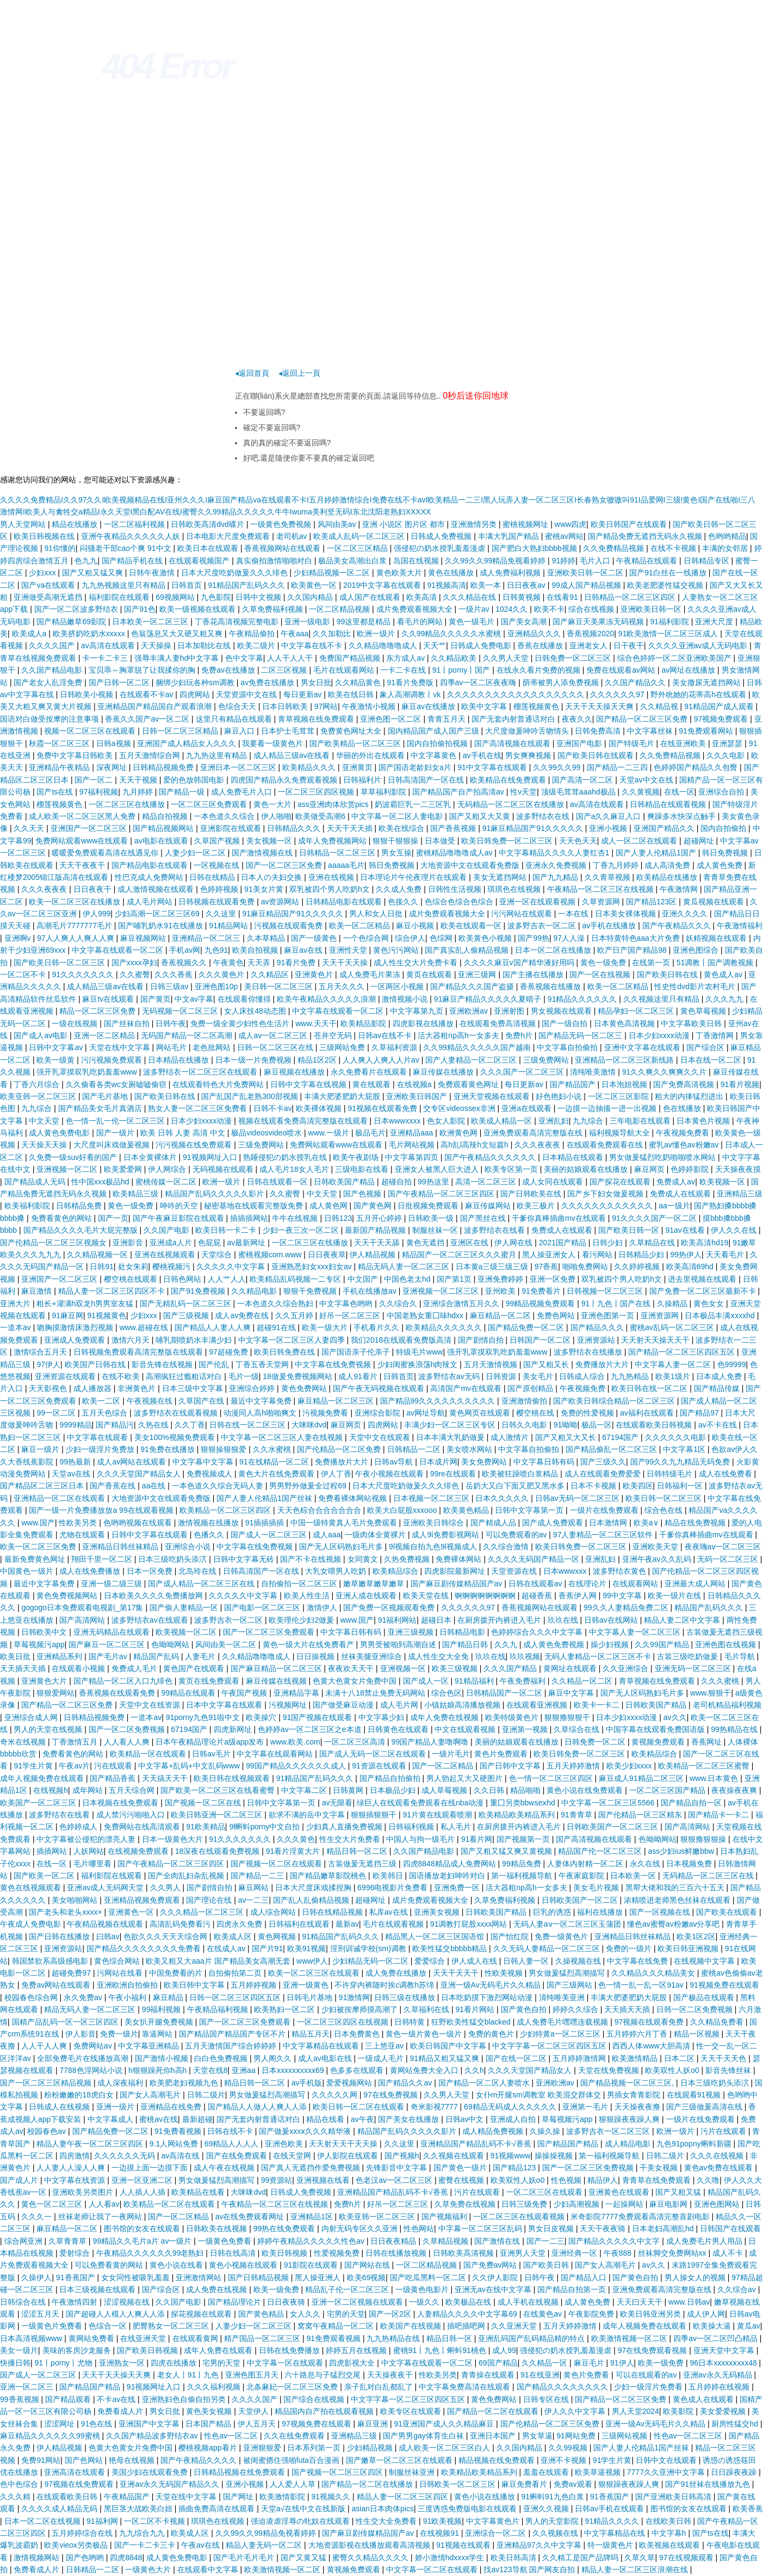 The width and height of the screenshot is (763, 2576). I want to click on 浓精喷进老师黑色丝袜在线观看, so click(678, 1900).